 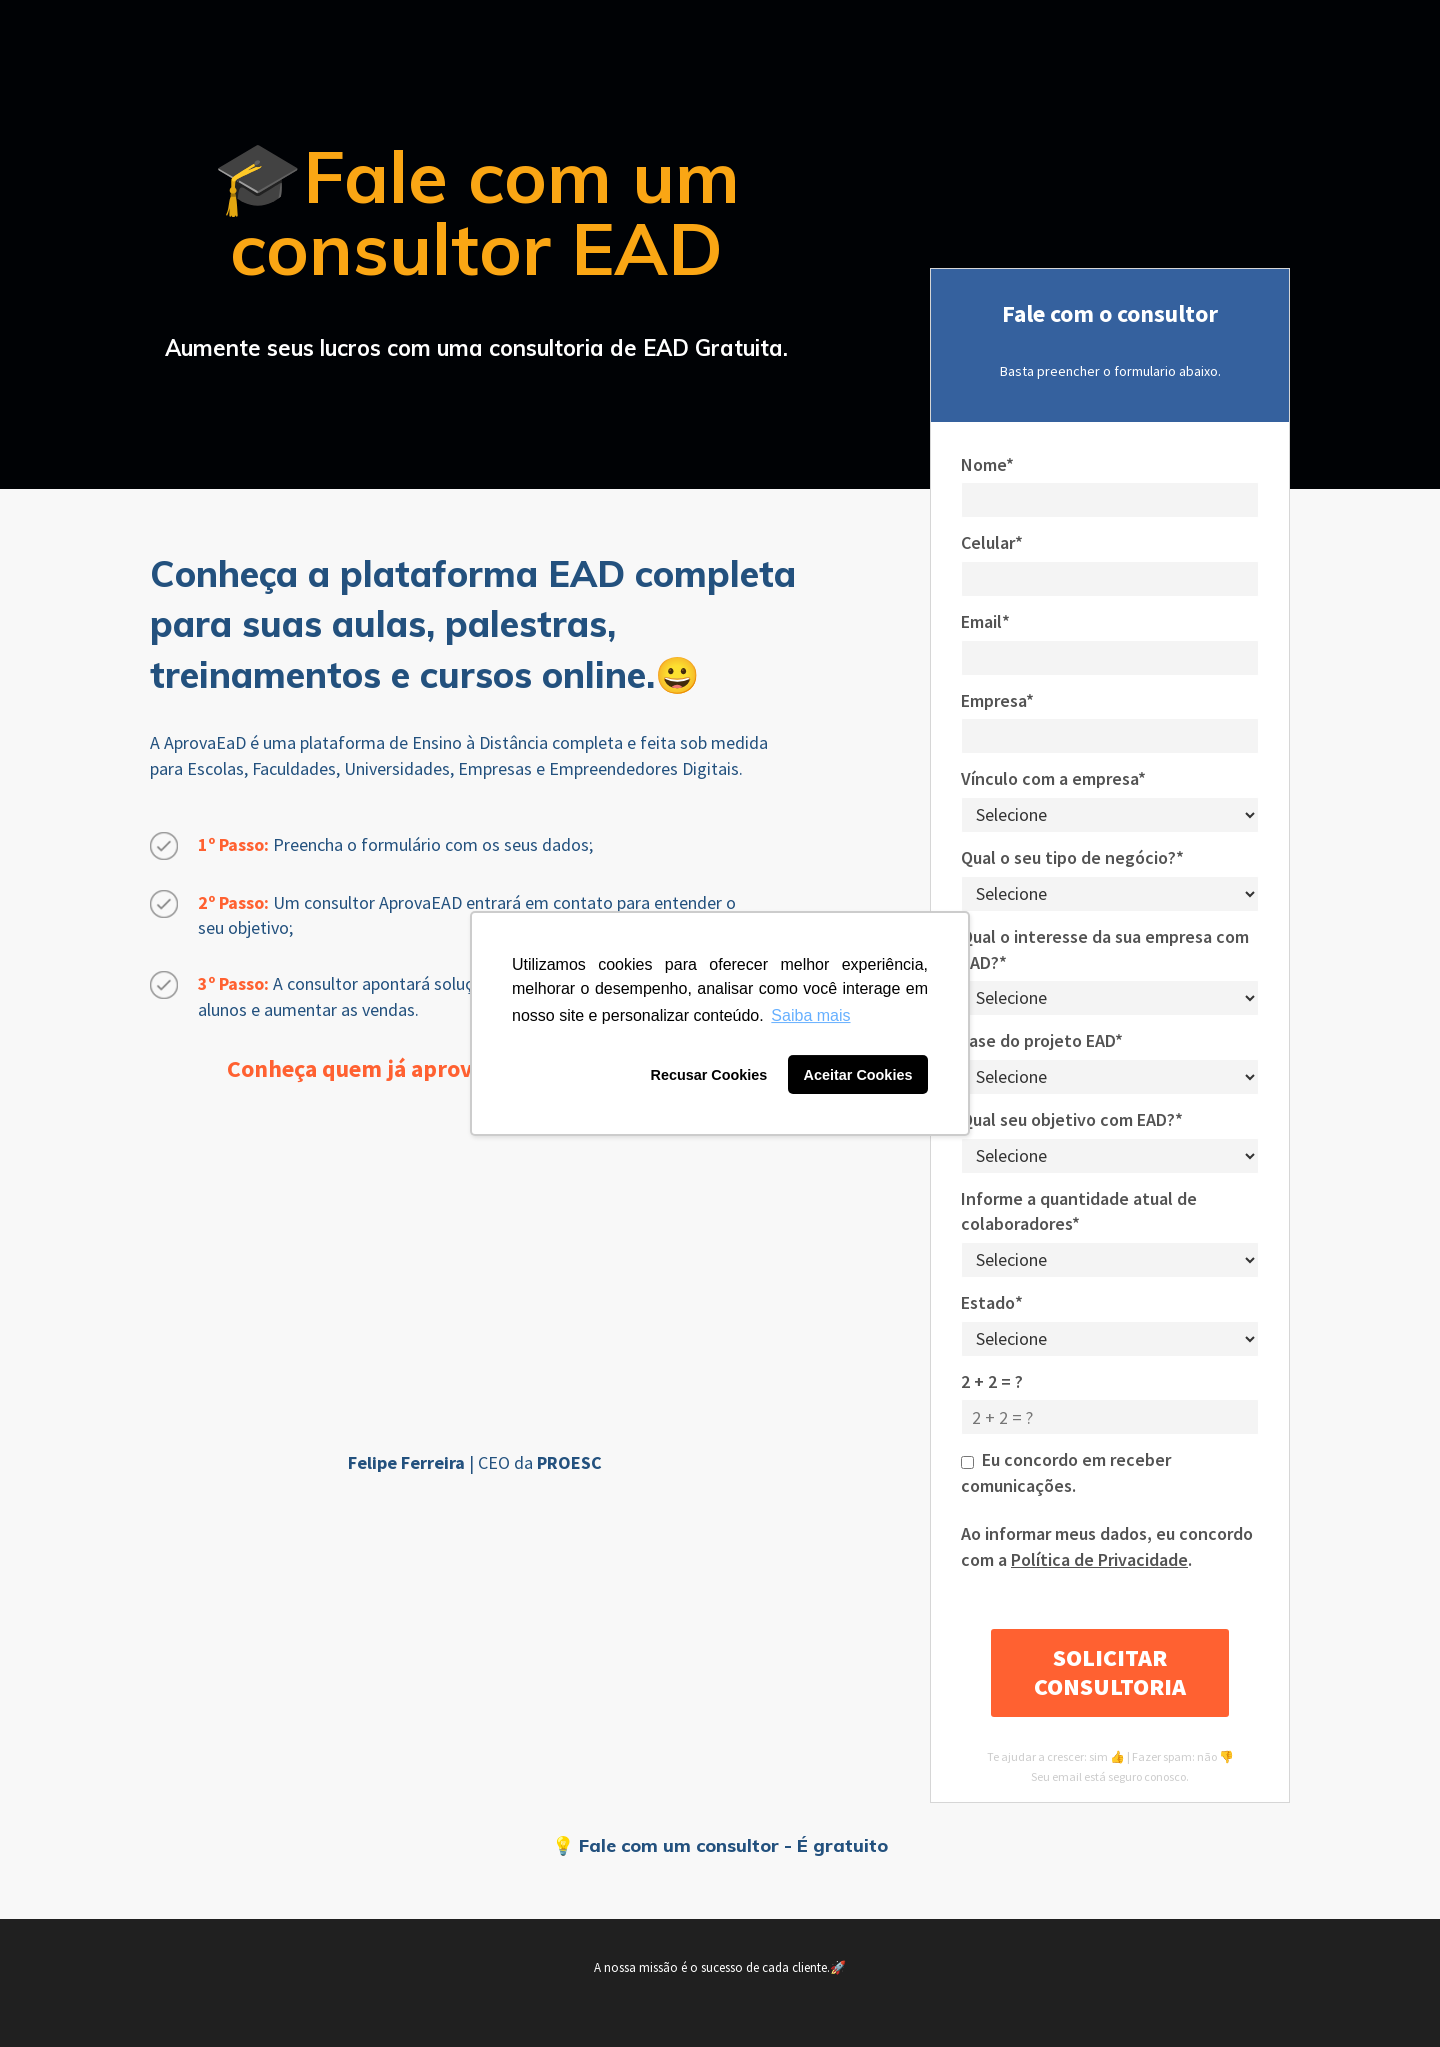 What do you see at coordinates (1072, 1119) in the screenshot?
I see `Qual seu objetivo com EAD?*` at bounding box center [1072, 1119].